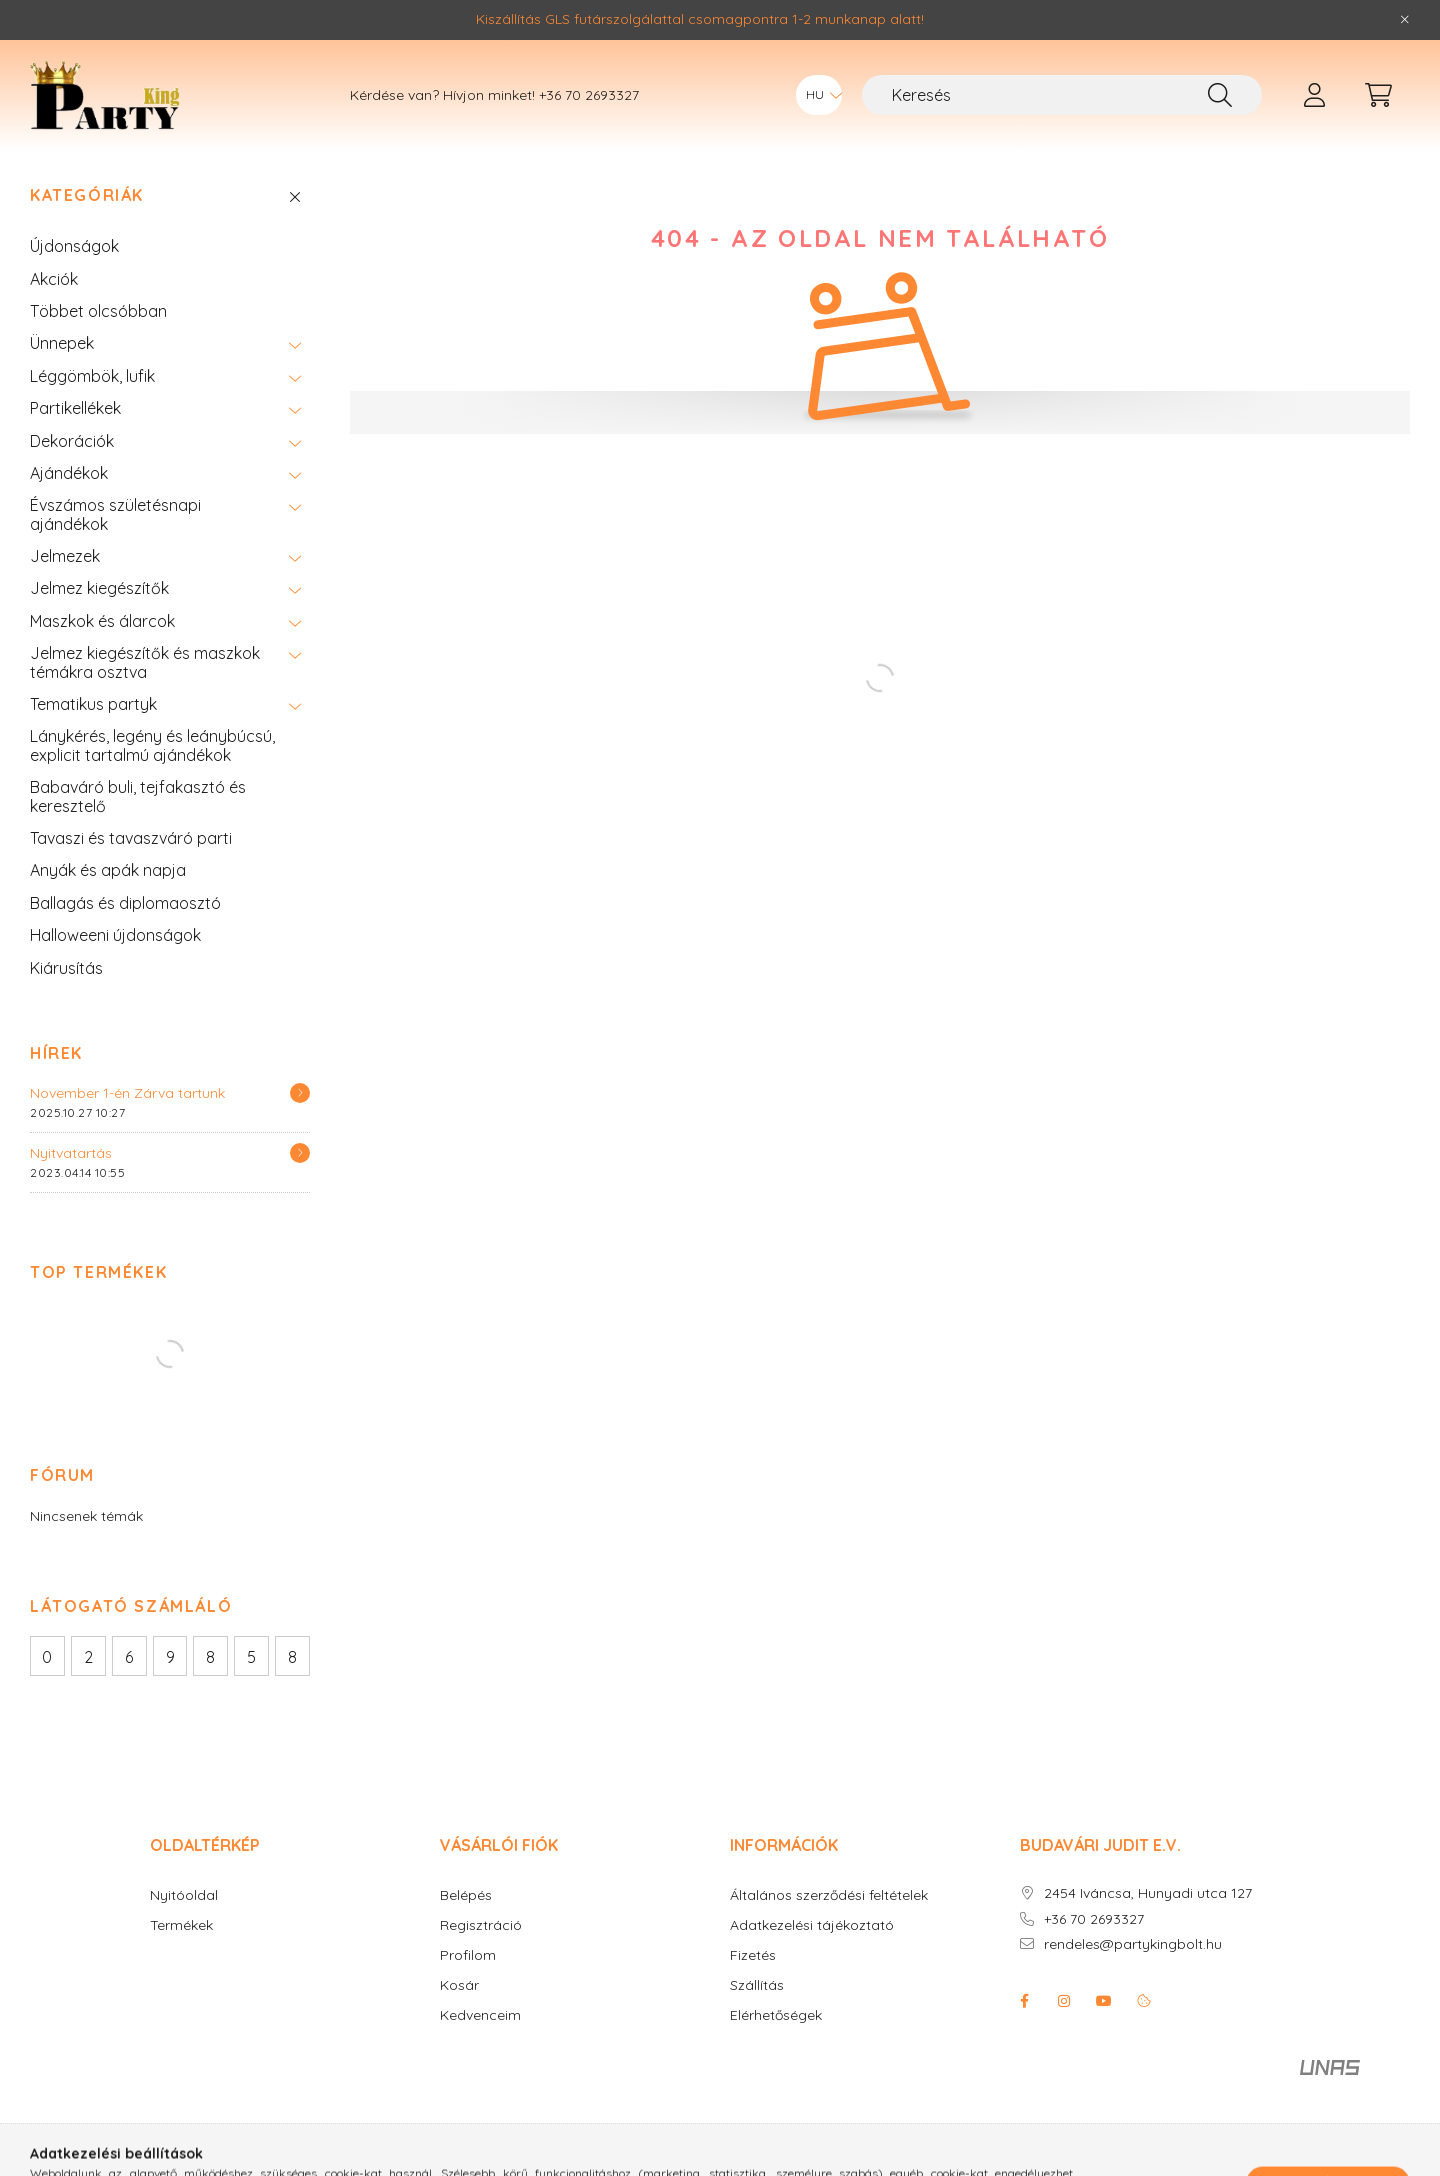 Image resolution: width=1440 pixels, height=2176 pixels. Describe the element at coordinates (98, 311) in the screenshot. I see `Többet olcsóbban` at that location.